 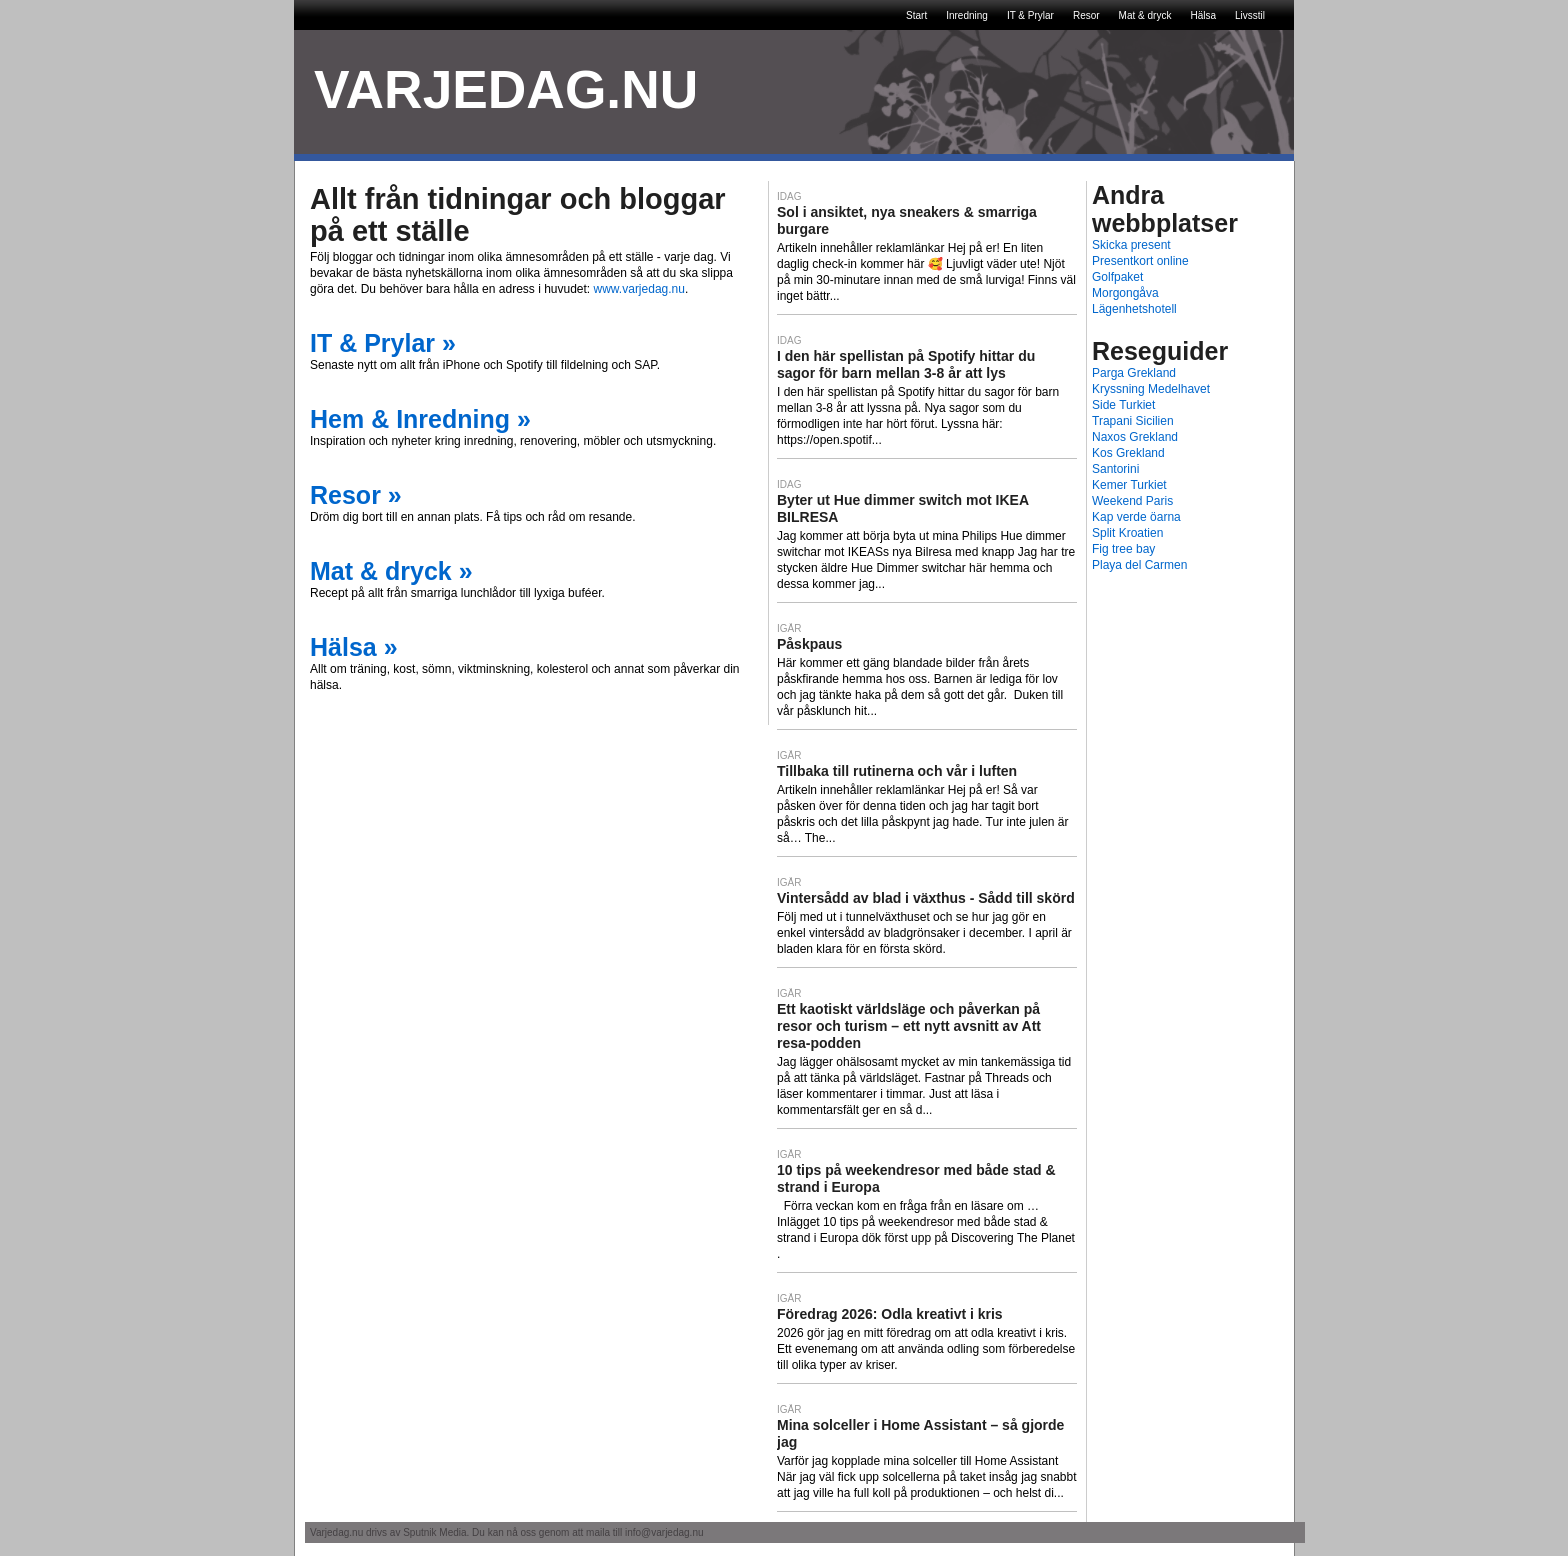 What do you see at coordinates (1123, 549) in the screenshot?
I see `Fig tree bay` at bounding box center [1123, 549].